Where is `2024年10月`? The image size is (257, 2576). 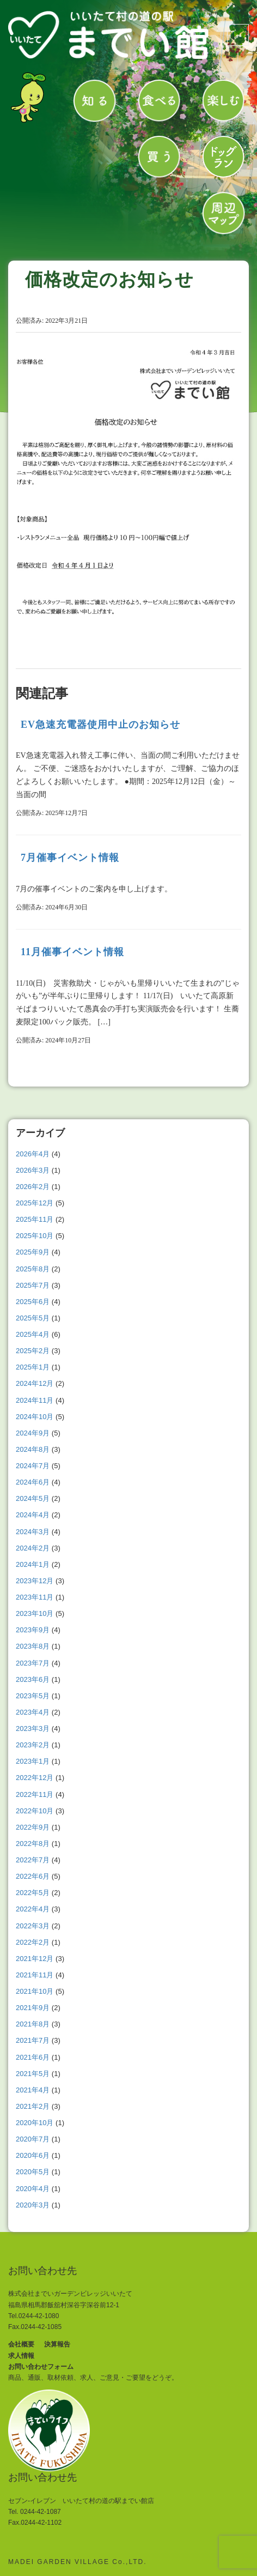
2024年10月 is located at coordinates (34, 1417).